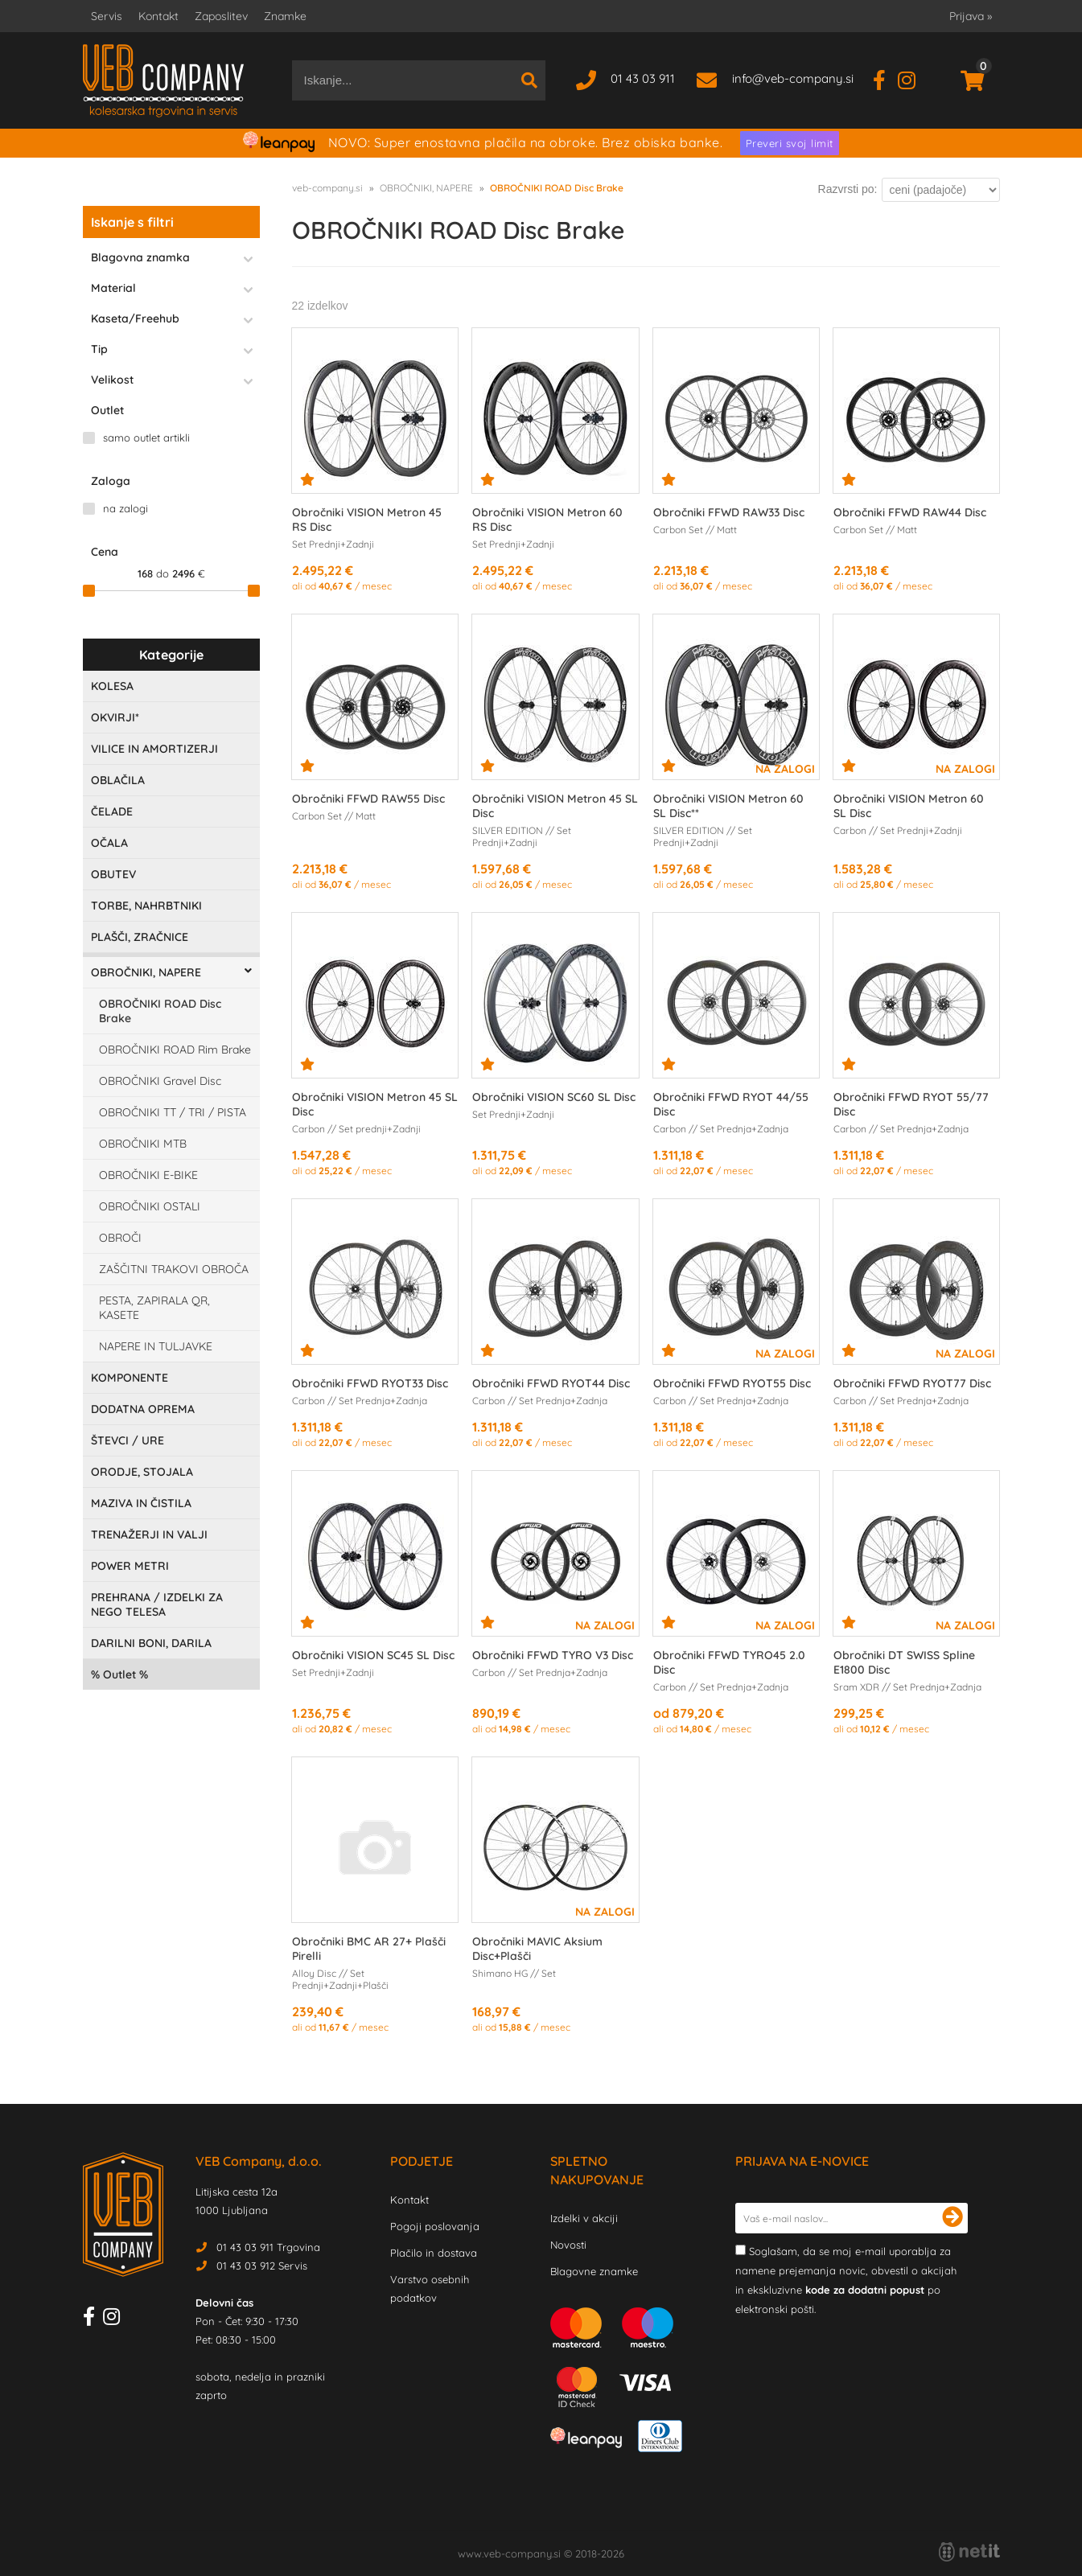 The height and width of the screenshot is (2576, 1082). I want to click on OBROČNIKI OSTALI, so click(149, 1206).